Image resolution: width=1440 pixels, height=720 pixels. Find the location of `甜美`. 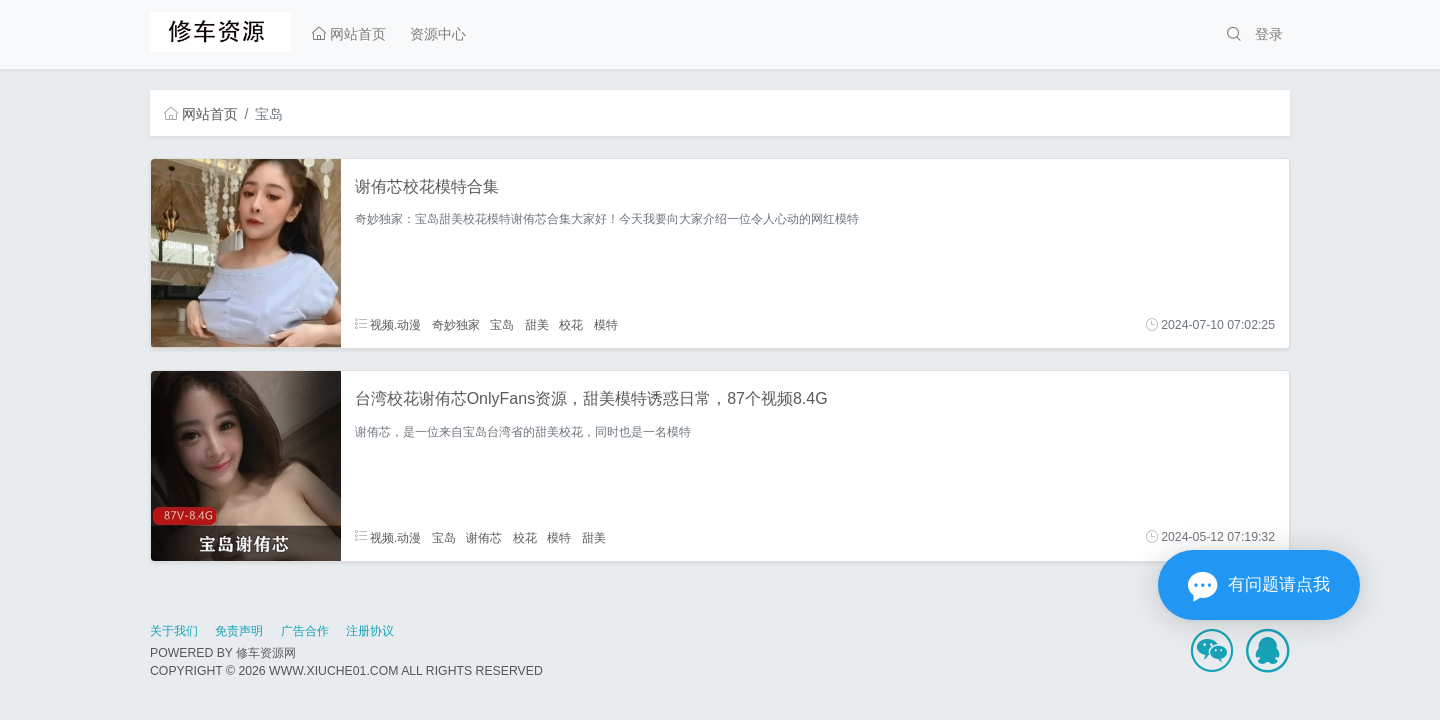

甜美 is located at coordinates (537, 325).